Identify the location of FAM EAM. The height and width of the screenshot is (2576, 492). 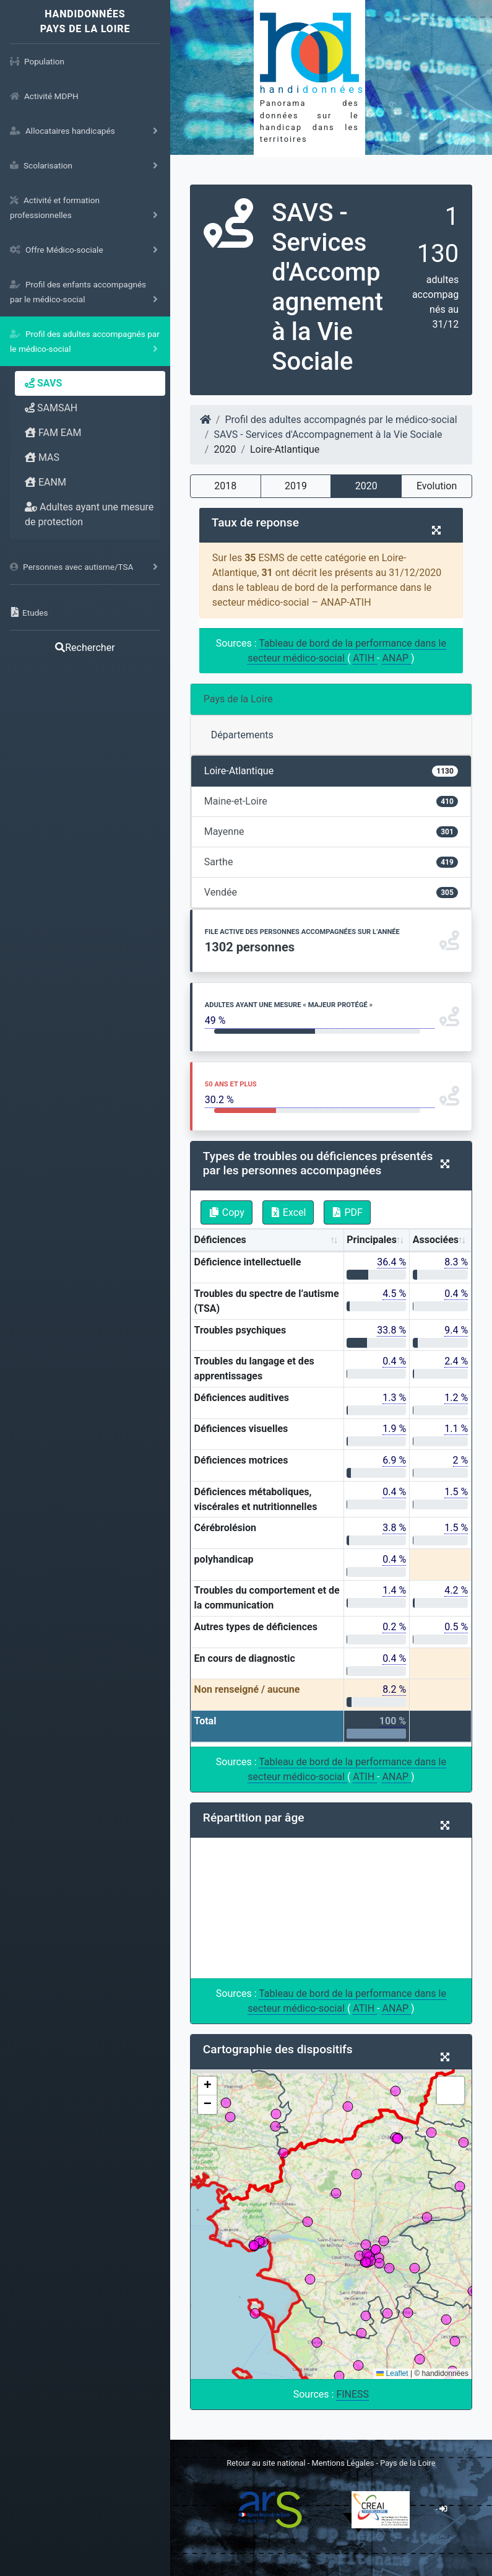
(53, 433).